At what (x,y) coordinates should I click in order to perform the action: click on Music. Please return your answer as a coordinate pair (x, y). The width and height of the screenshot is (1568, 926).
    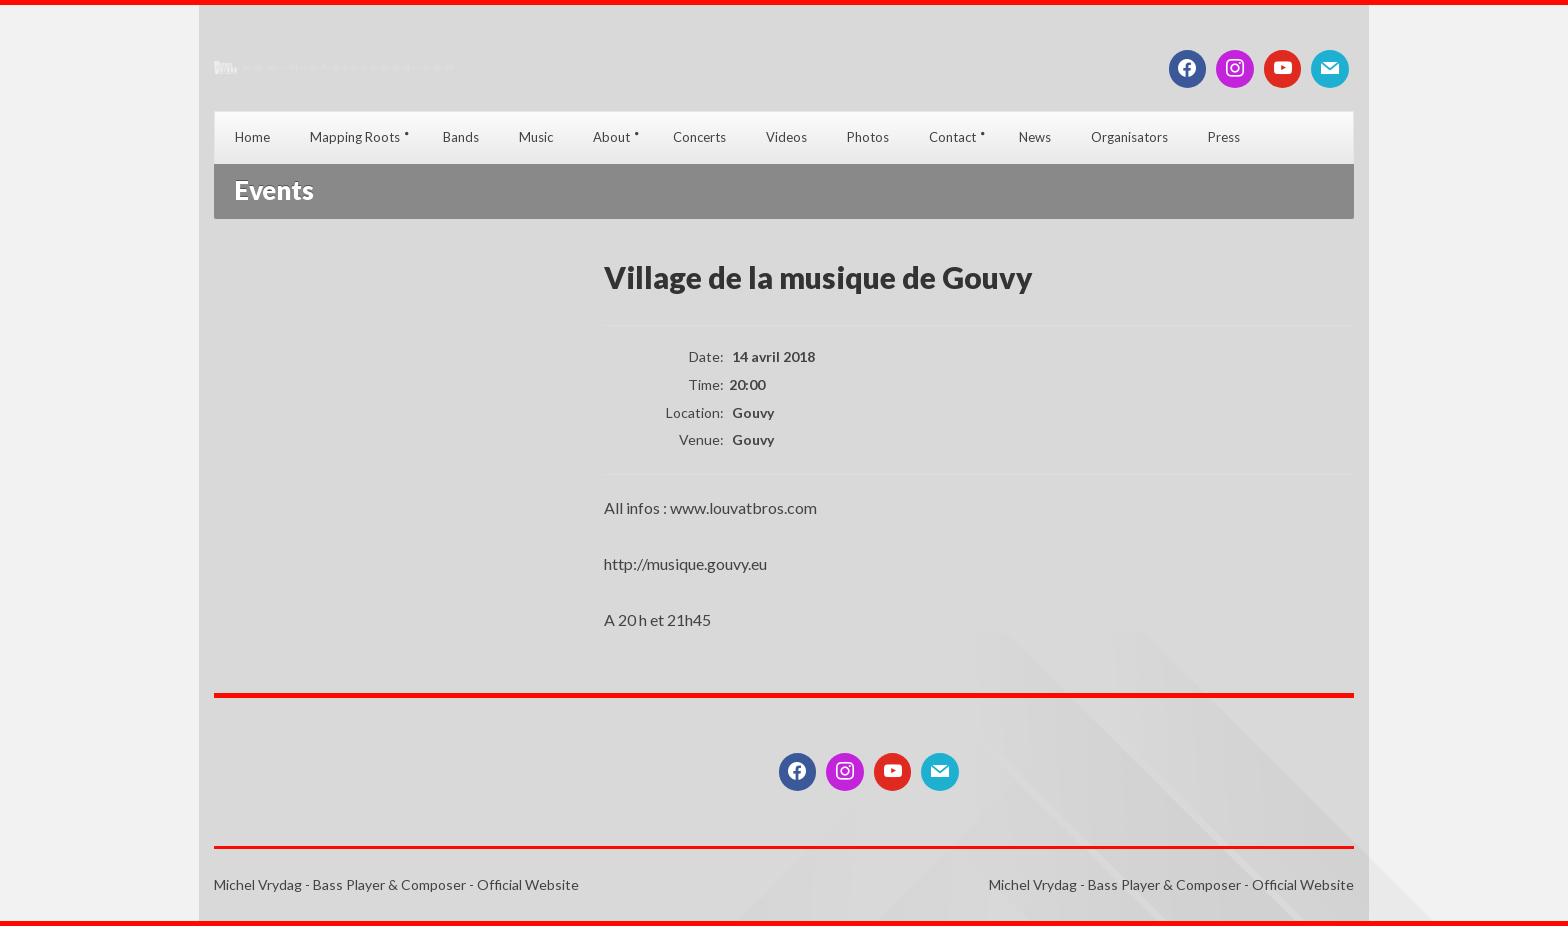
    Looking at the image, I should click on (536, 137).